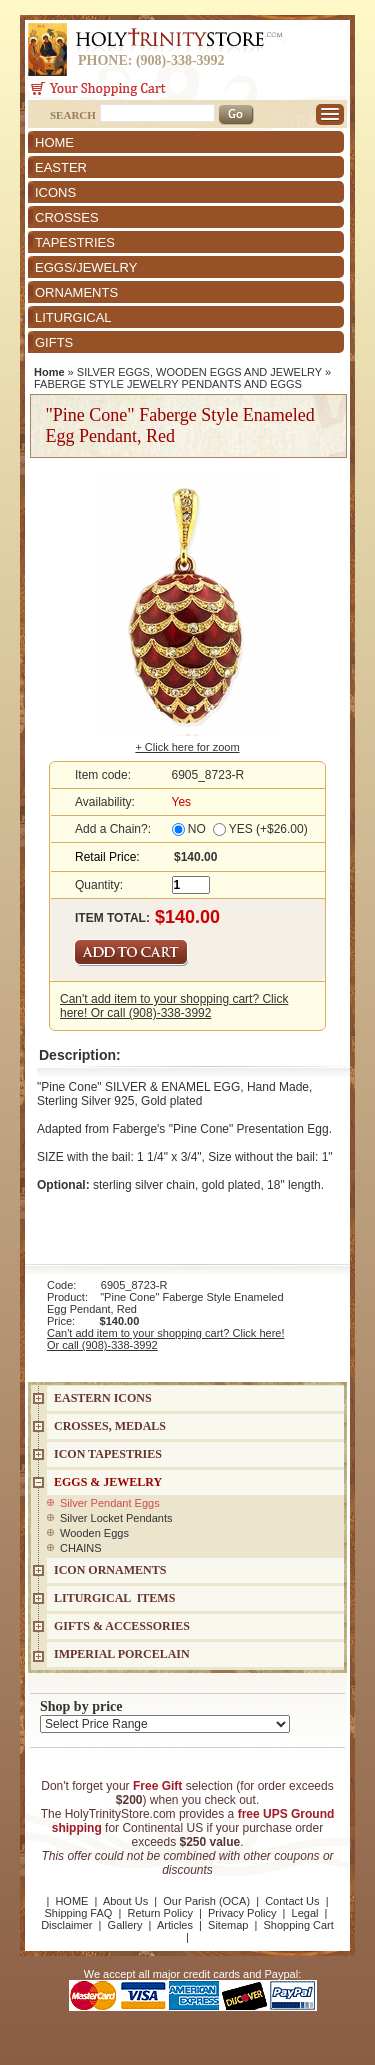 The width and height of the screenshot is (375, 2065). I want to click on EASTERN ICONS, so click(103, 1398).